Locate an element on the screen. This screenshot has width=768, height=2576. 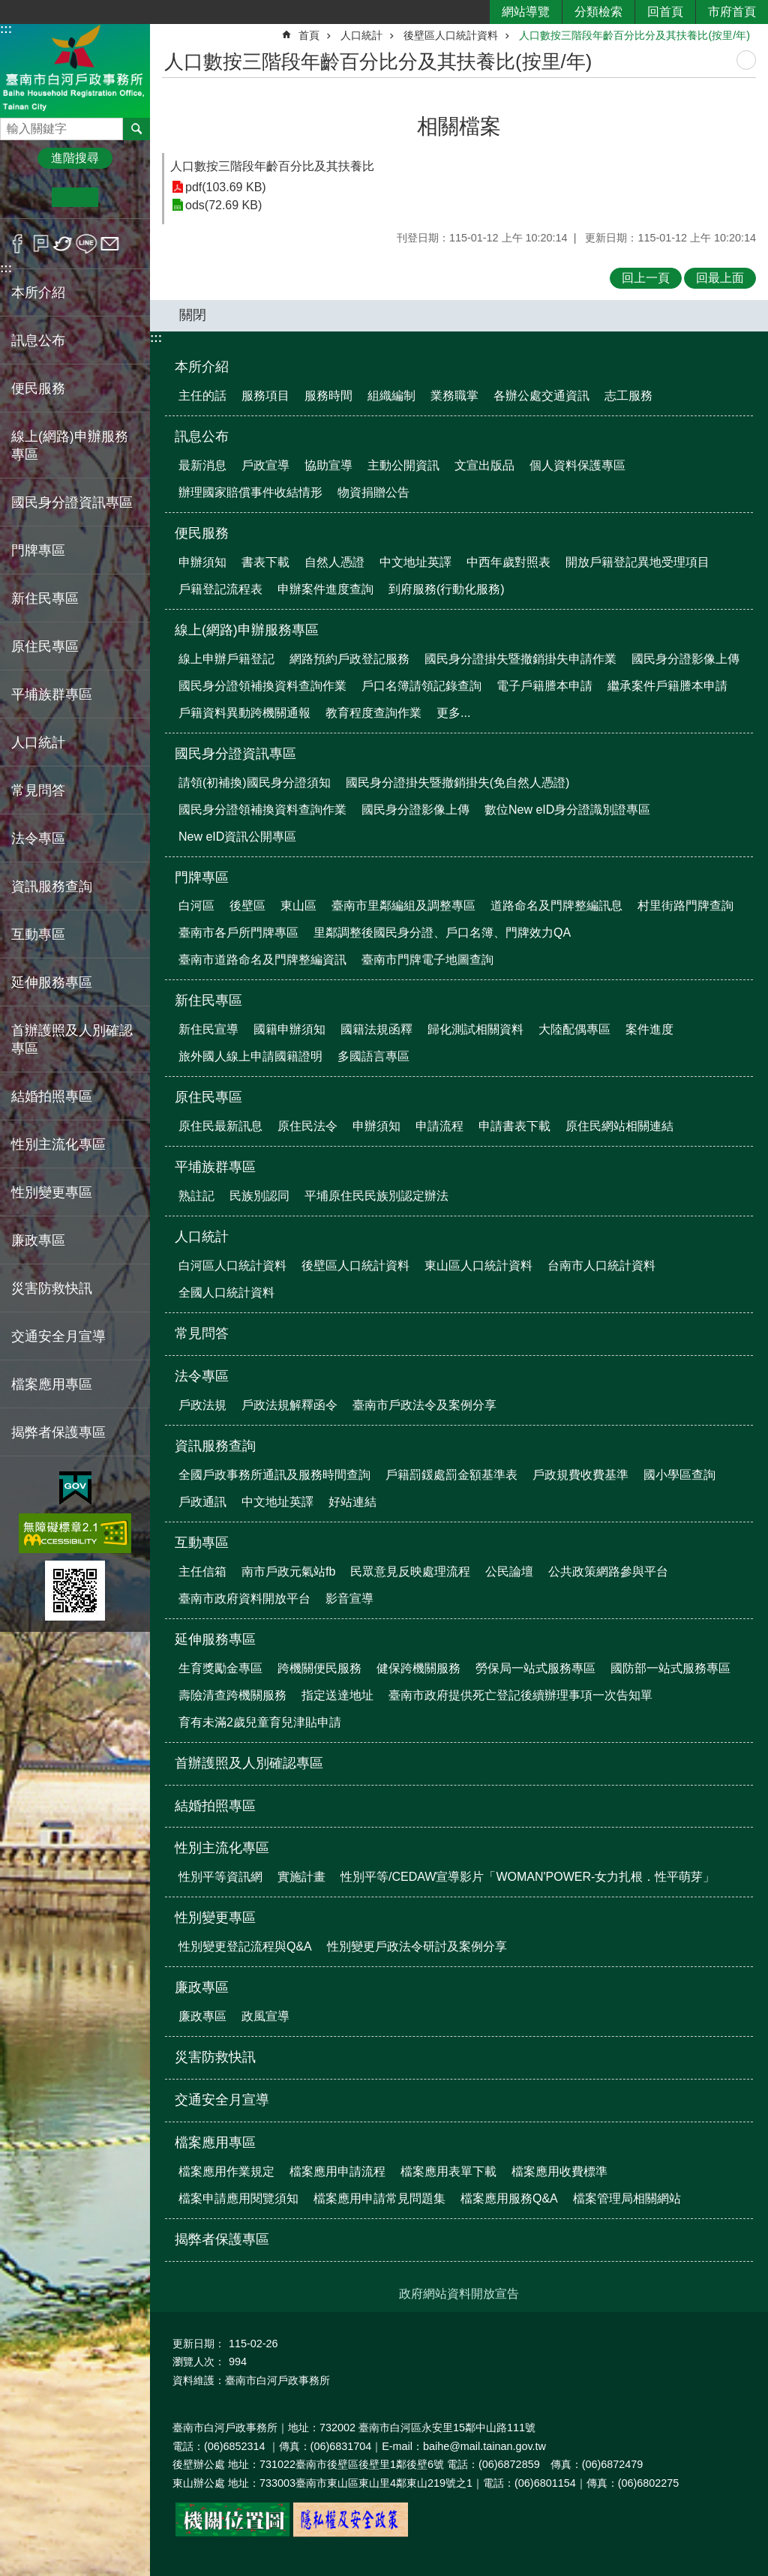
實施計畫 is located at coordinates (302, 1876).